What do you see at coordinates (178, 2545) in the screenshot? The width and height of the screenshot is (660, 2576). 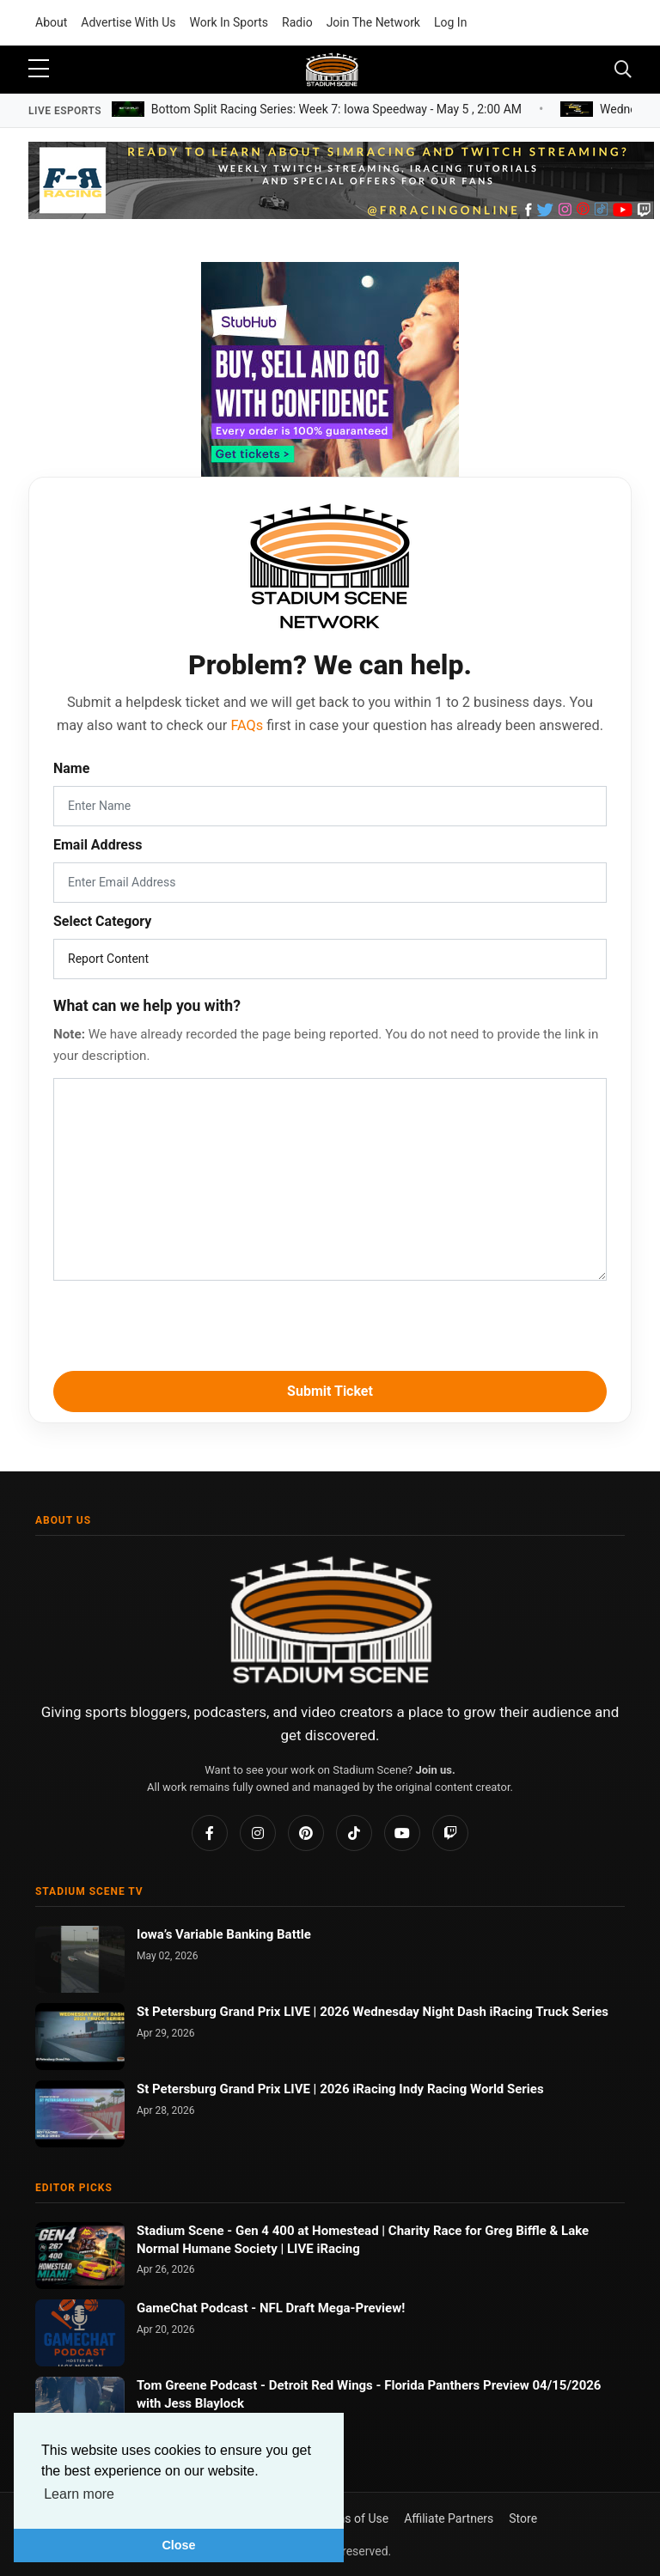 I see `Close [button]` at bounding box center [178, 2545].